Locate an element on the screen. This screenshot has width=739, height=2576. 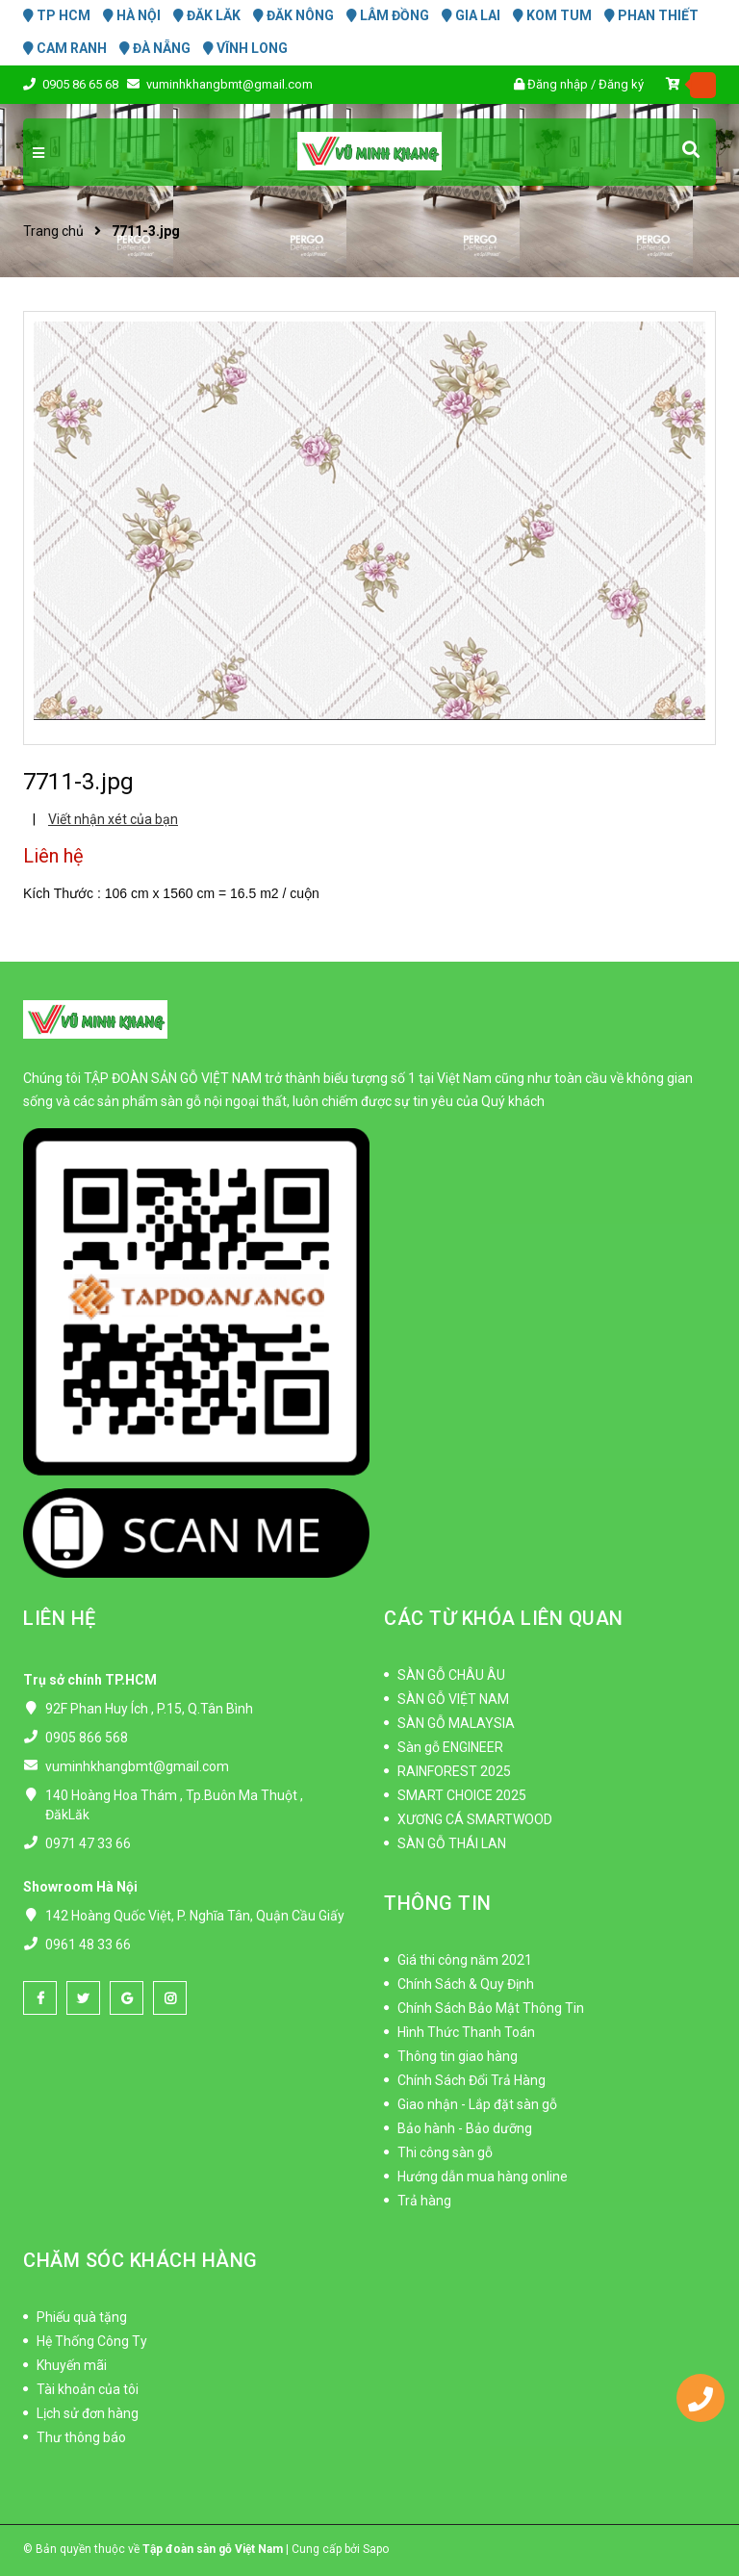
SÀN GỖ THÁI LAN is located at coordinates (451, 1843).